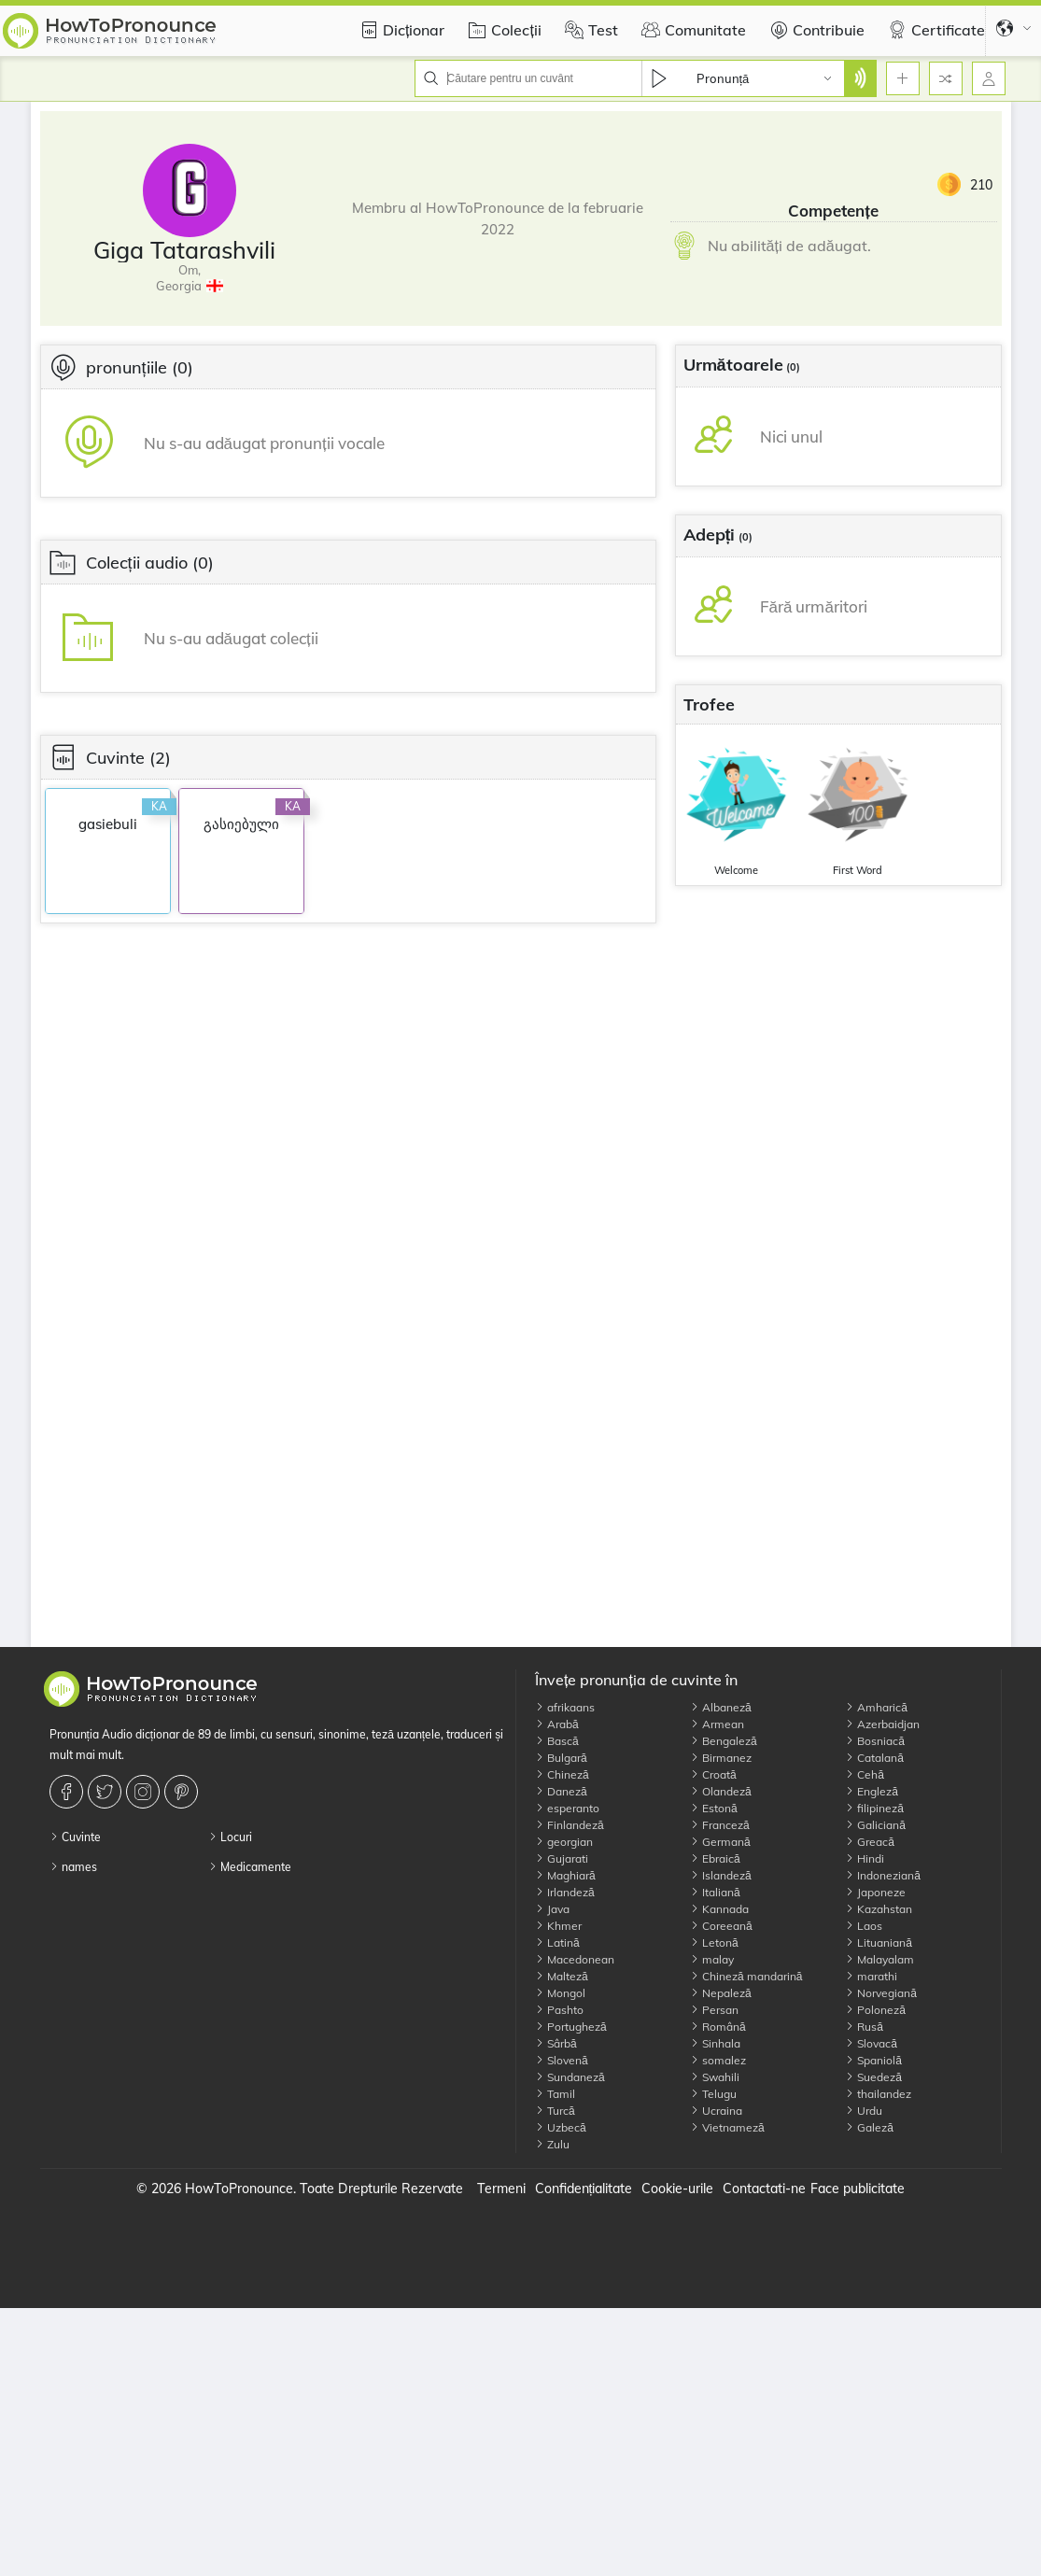 The image size is (1041, 2576). I want to click on გასიებული, so click(241, 824).